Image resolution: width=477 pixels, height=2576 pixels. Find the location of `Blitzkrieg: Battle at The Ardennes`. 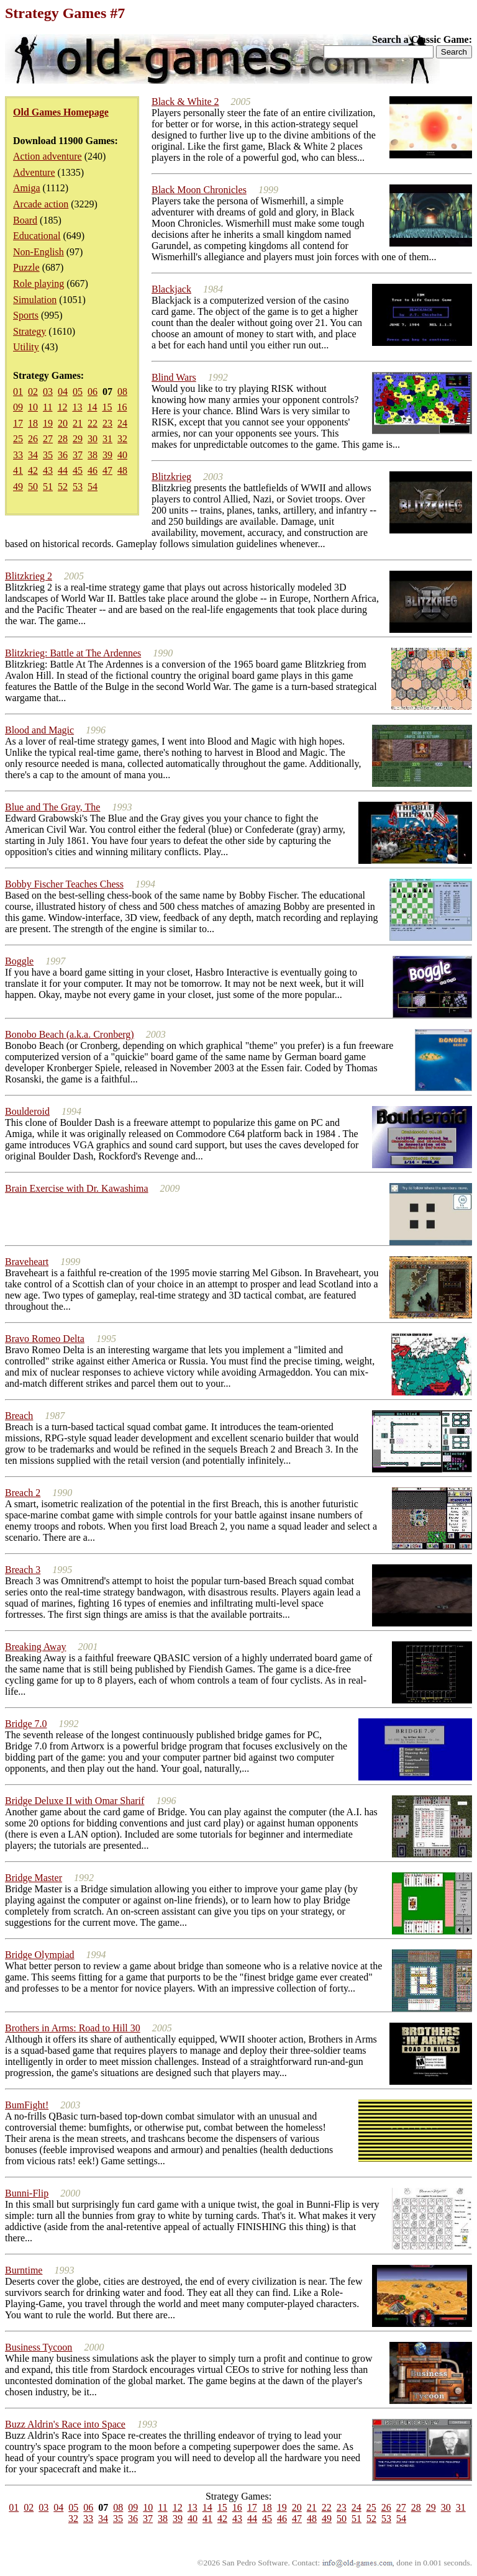

Blitzkrieg: Battle at The Ardennes is located at coordinates (73, 653).